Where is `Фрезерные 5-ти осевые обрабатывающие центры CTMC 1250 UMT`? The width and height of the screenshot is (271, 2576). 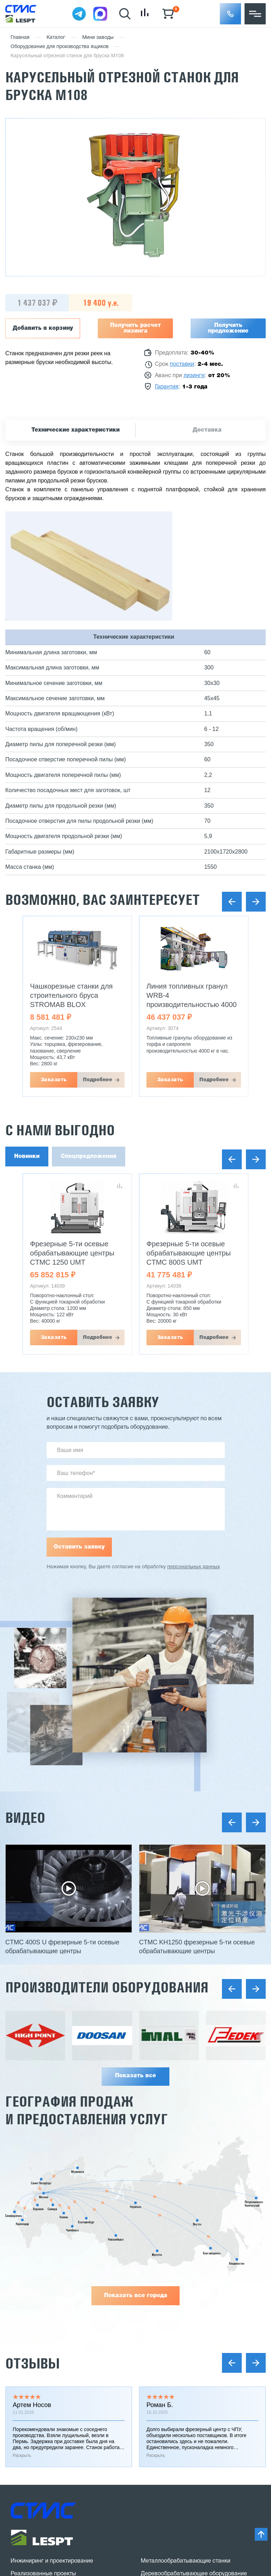
Фрезерные 5-ти осевые обрабатывающие центры CTMC 1250 UMT is located at coordinates (72, 1253).